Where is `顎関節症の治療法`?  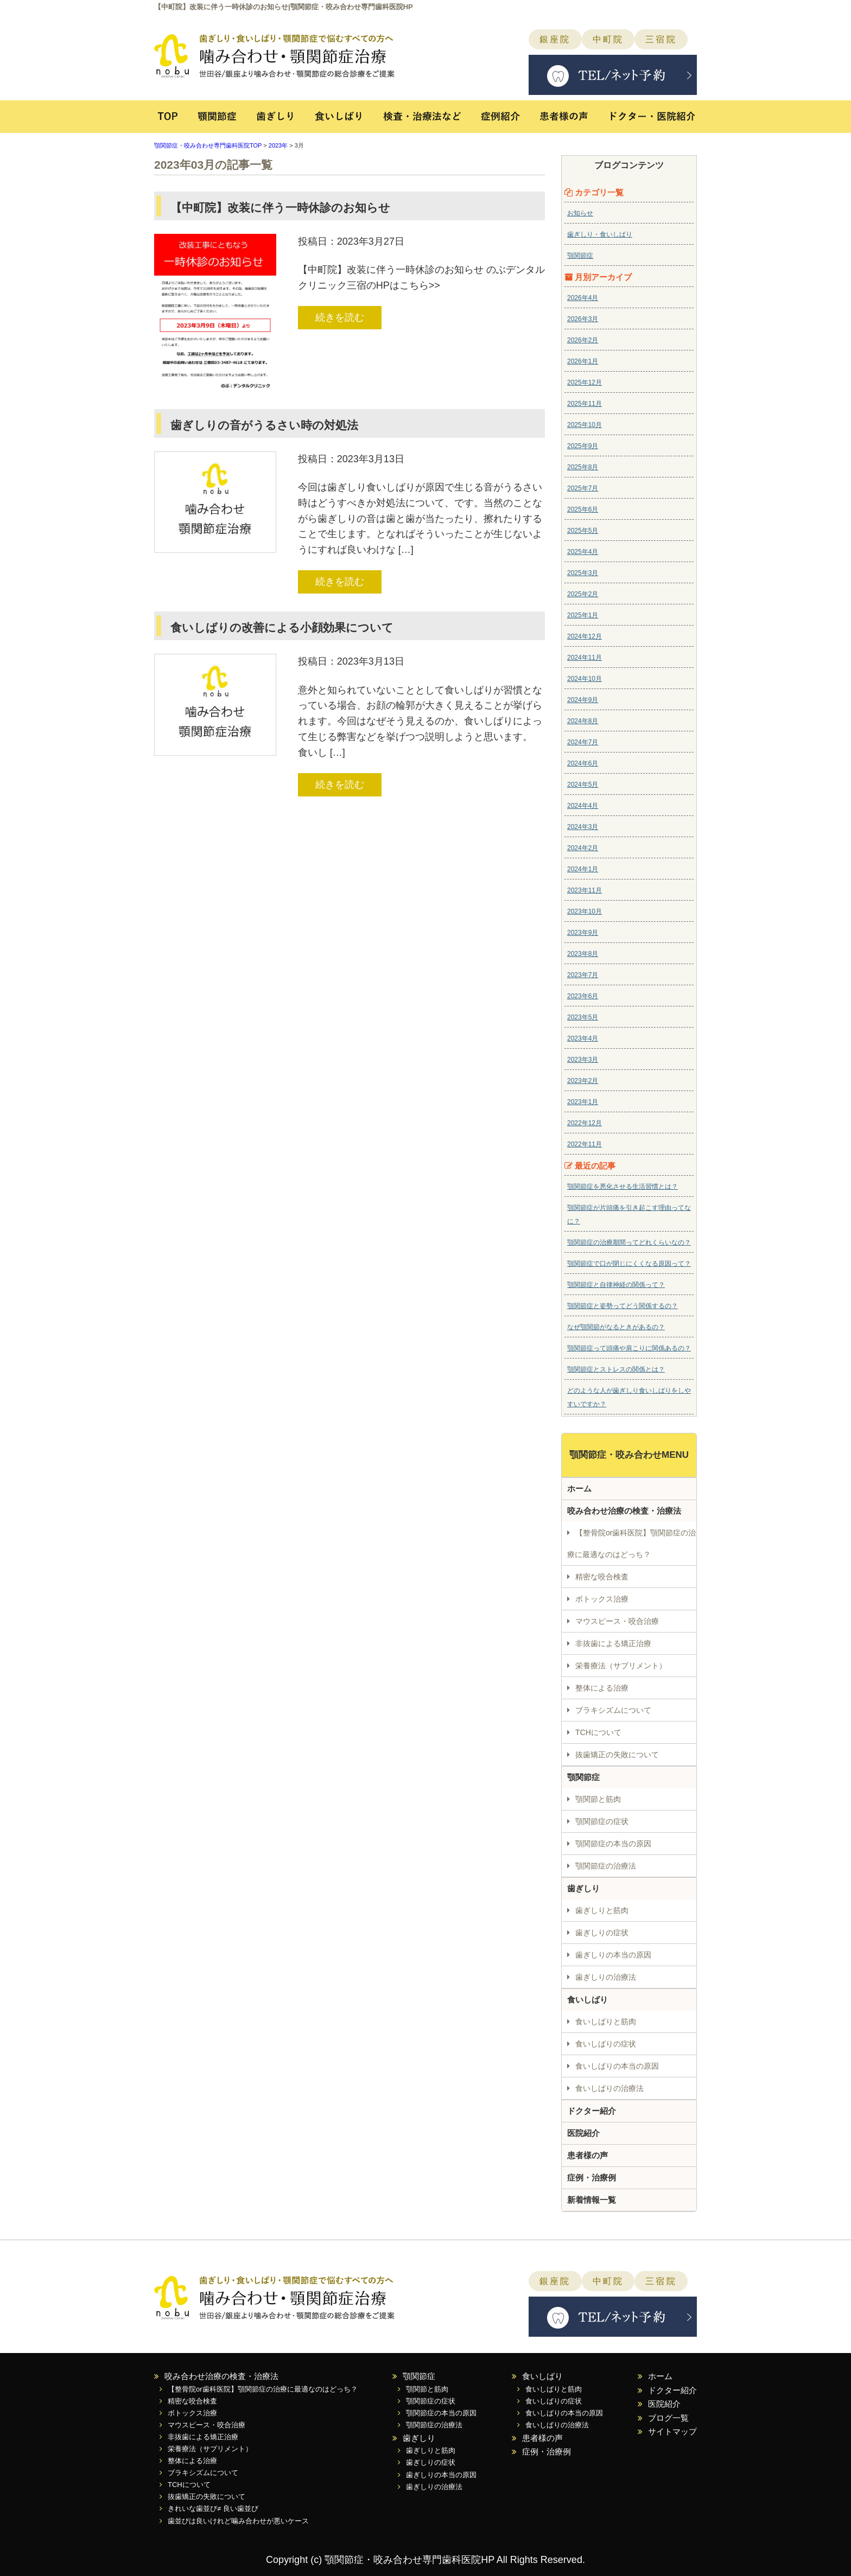 顎関節症の治療法 is located at coordinates (605, 1865).